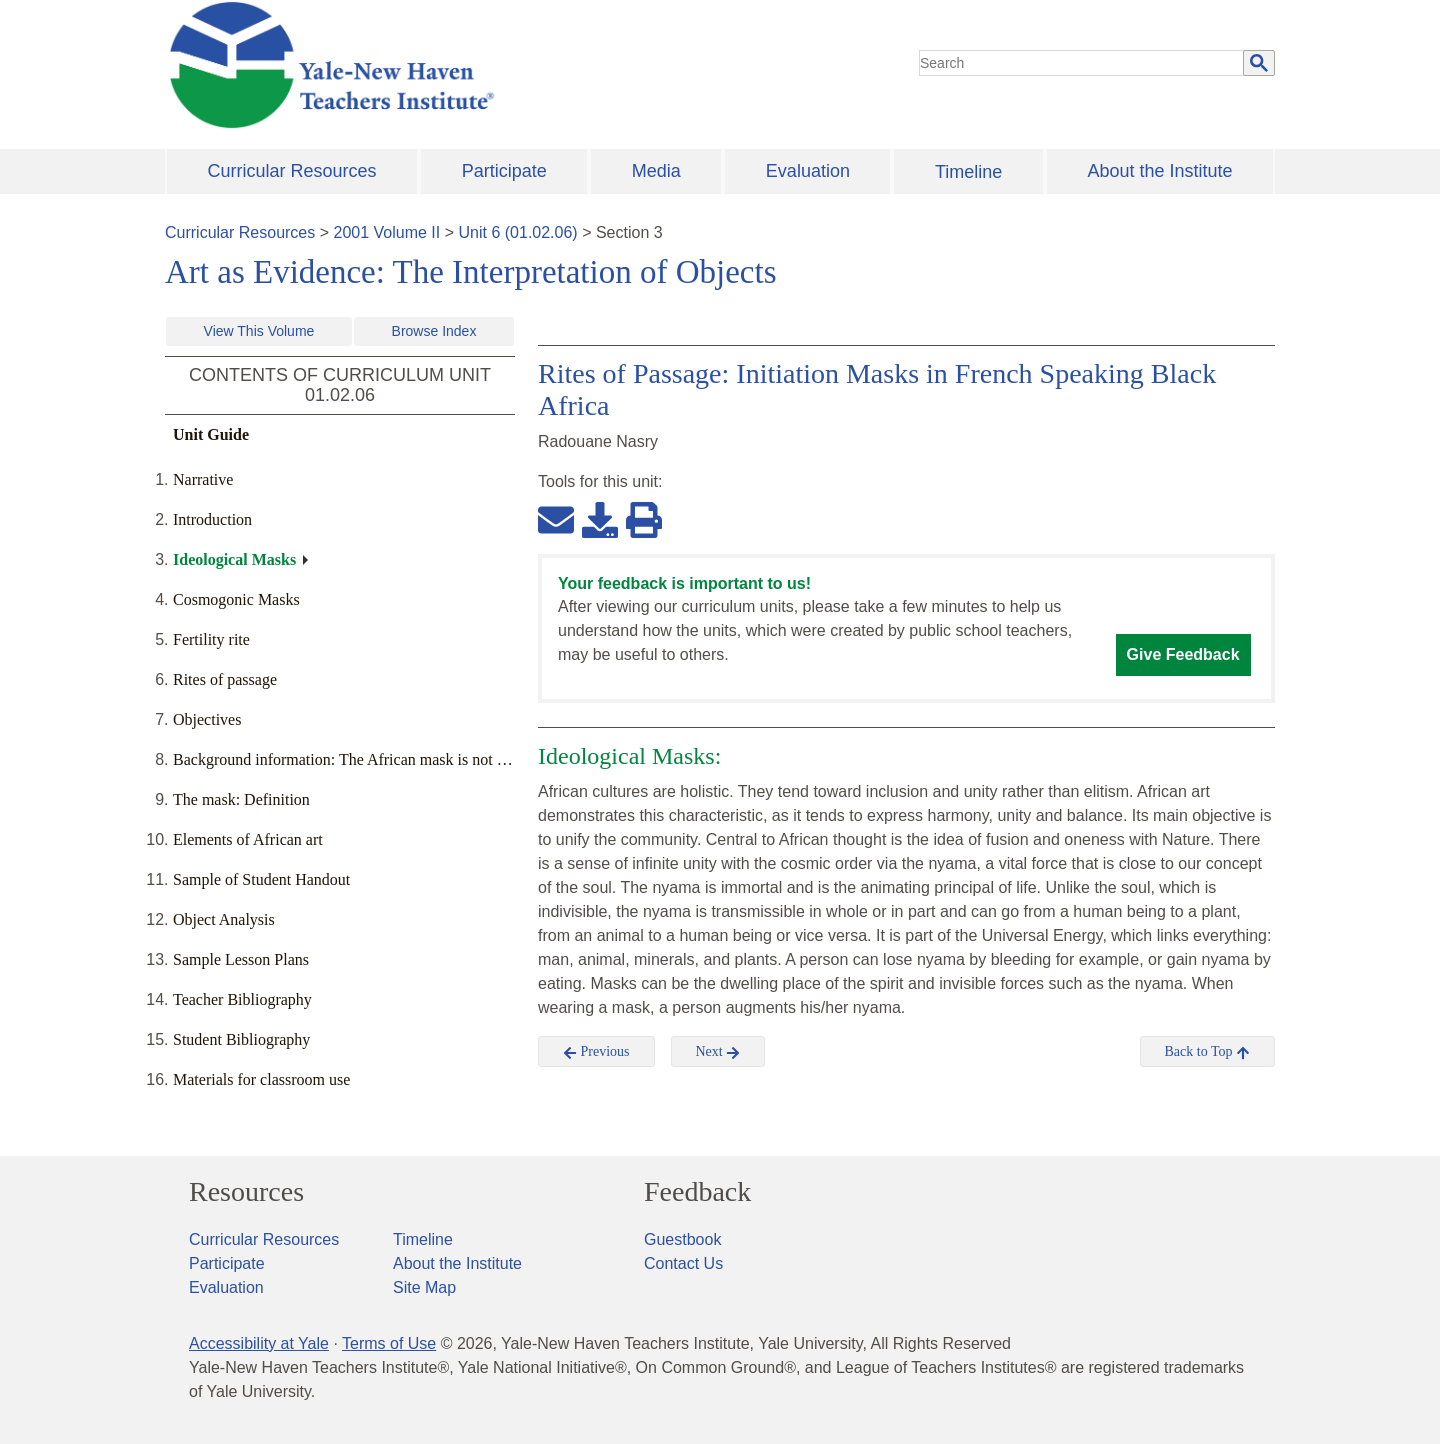 The height and width of the screenshot is (1444, 1440). What do you see at coordinates (241, 1039) in the screenshot?
I see `Student Bibliography` at bounding box center [241, 1039].